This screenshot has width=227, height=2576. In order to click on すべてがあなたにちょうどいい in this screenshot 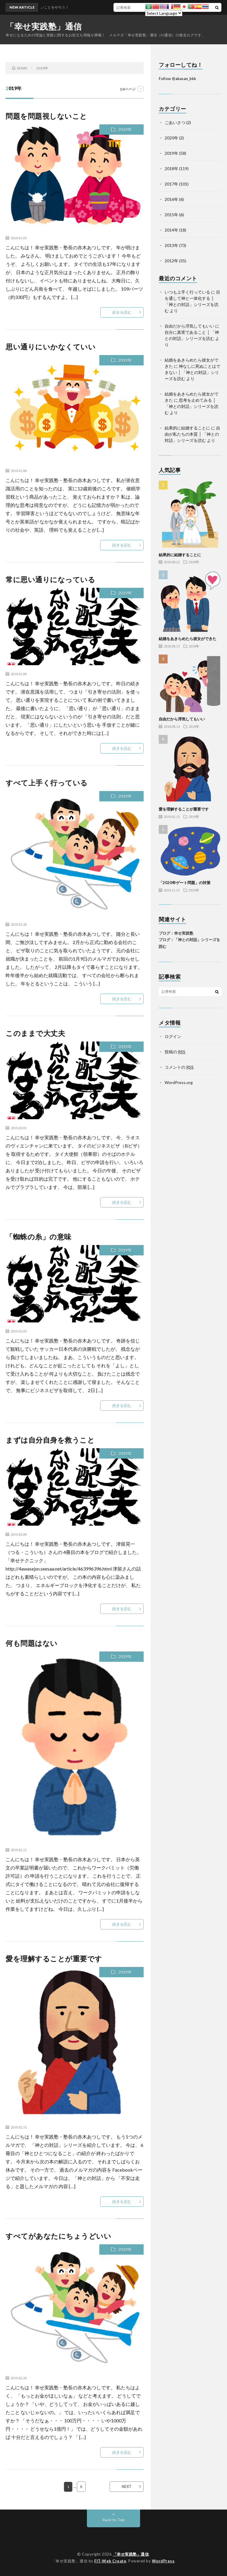, I will do `click(58, 2236)`.